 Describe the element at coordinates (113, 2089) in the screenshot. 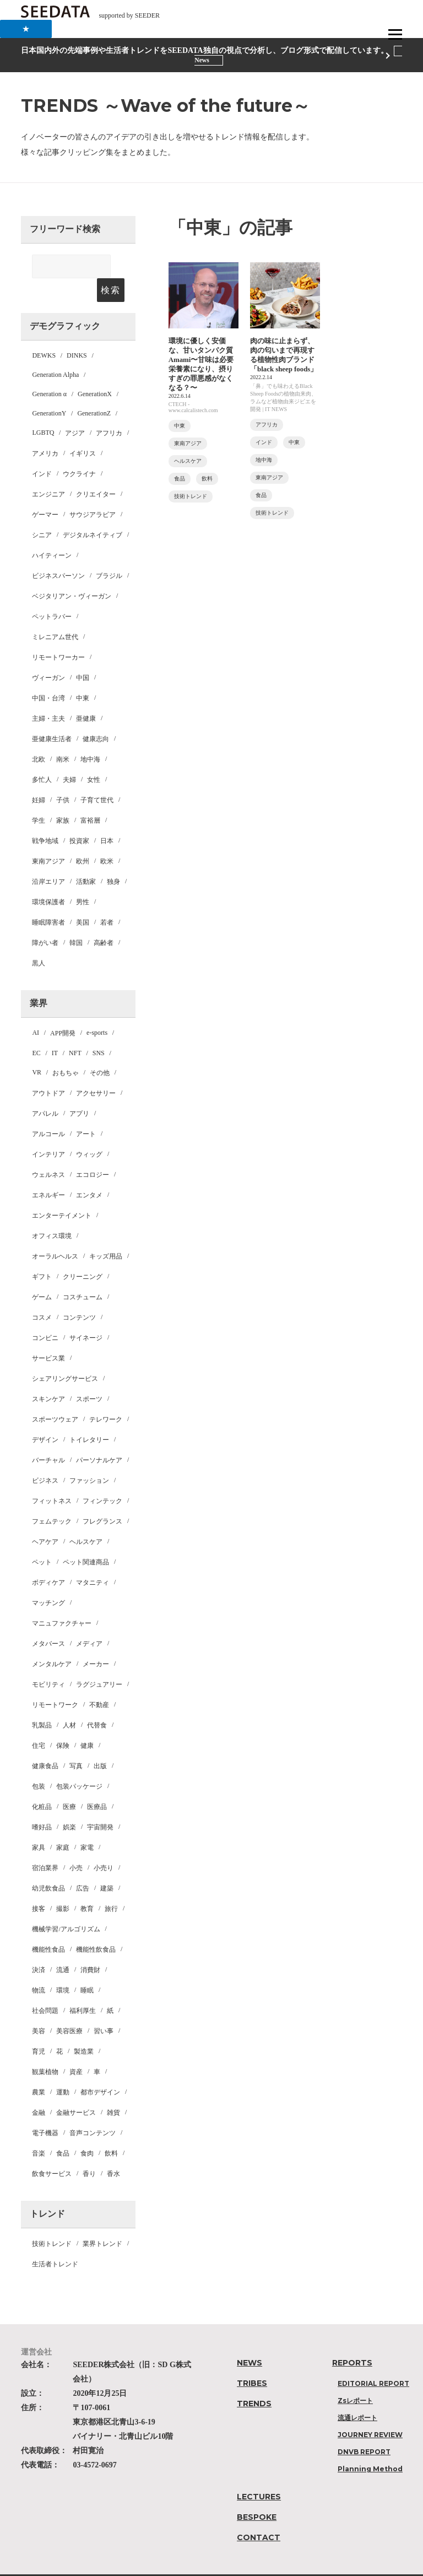

I see `雑貨` at that location.